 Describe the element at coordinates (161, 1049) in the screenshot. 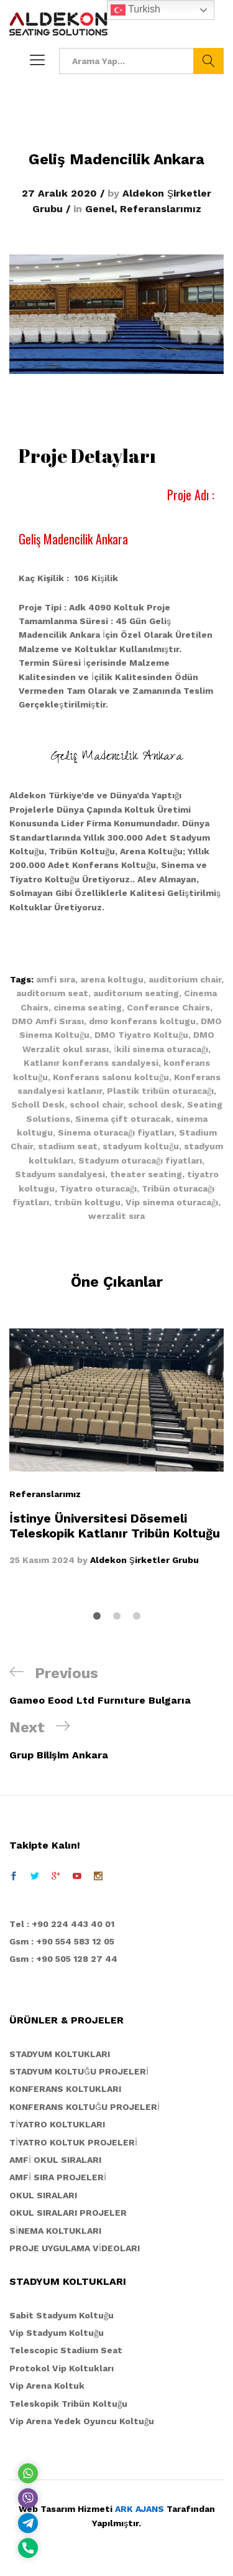

I see `İkili sinema oturacağı` at that location.